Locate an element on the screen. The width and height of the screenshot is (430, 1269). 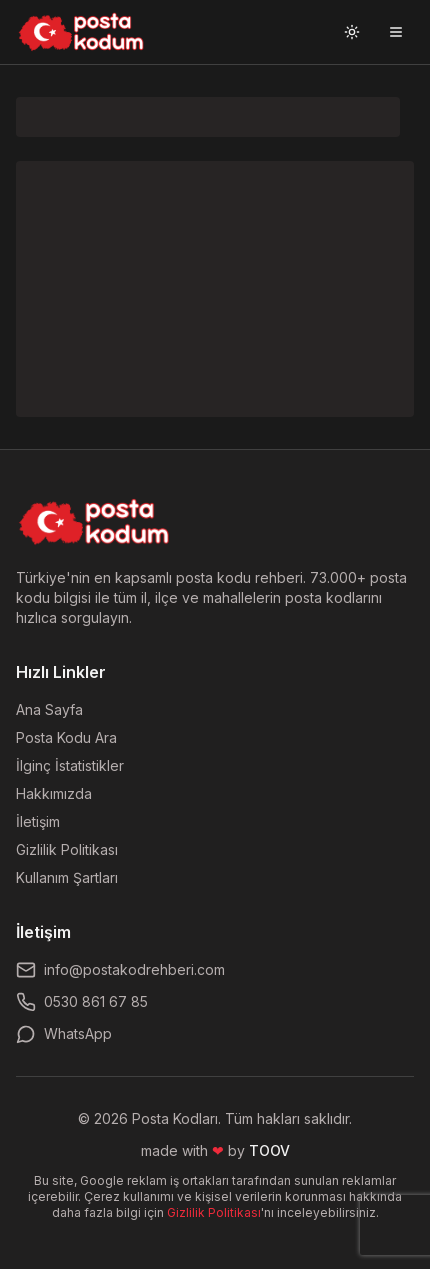
[Tema değiştir] is located at coordinates (352, 32).